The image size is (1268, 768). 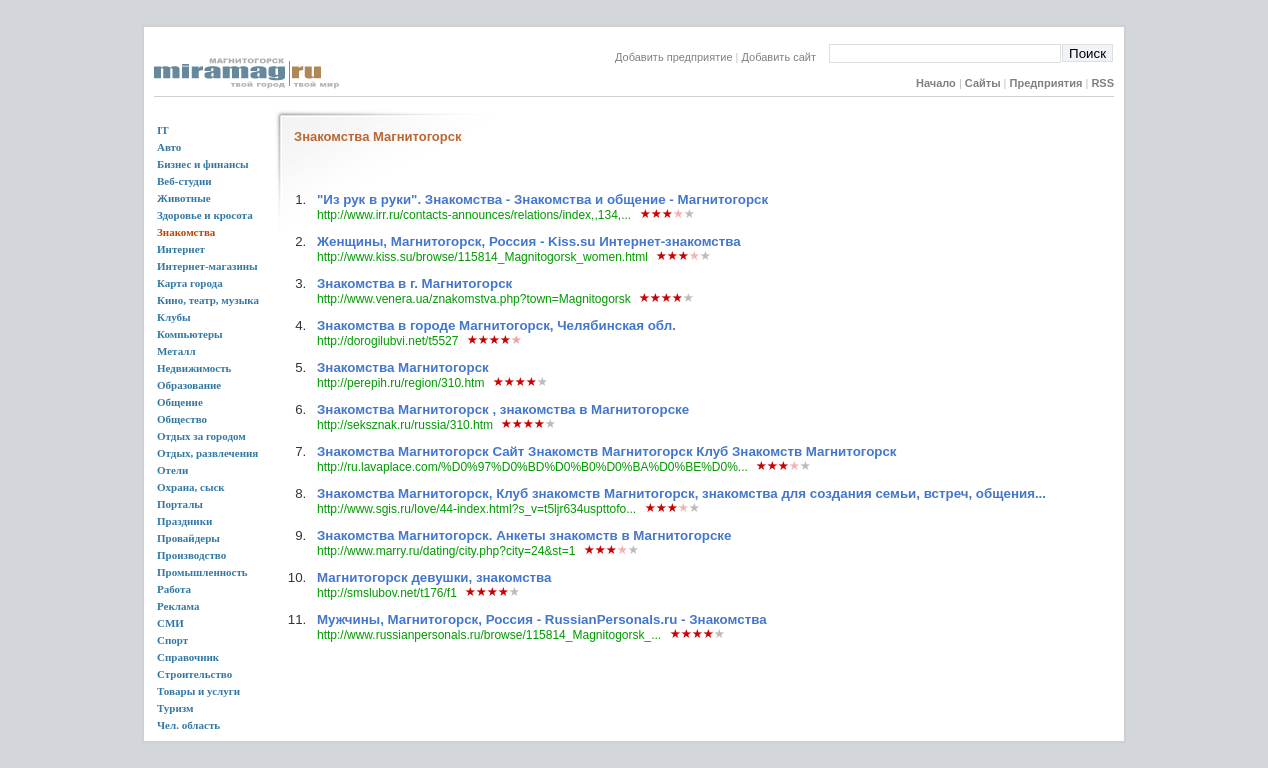 What do you see at coordinates (194, 368) in the screenshot?
I see `Недвижимость` at bounding box center [194, 368].